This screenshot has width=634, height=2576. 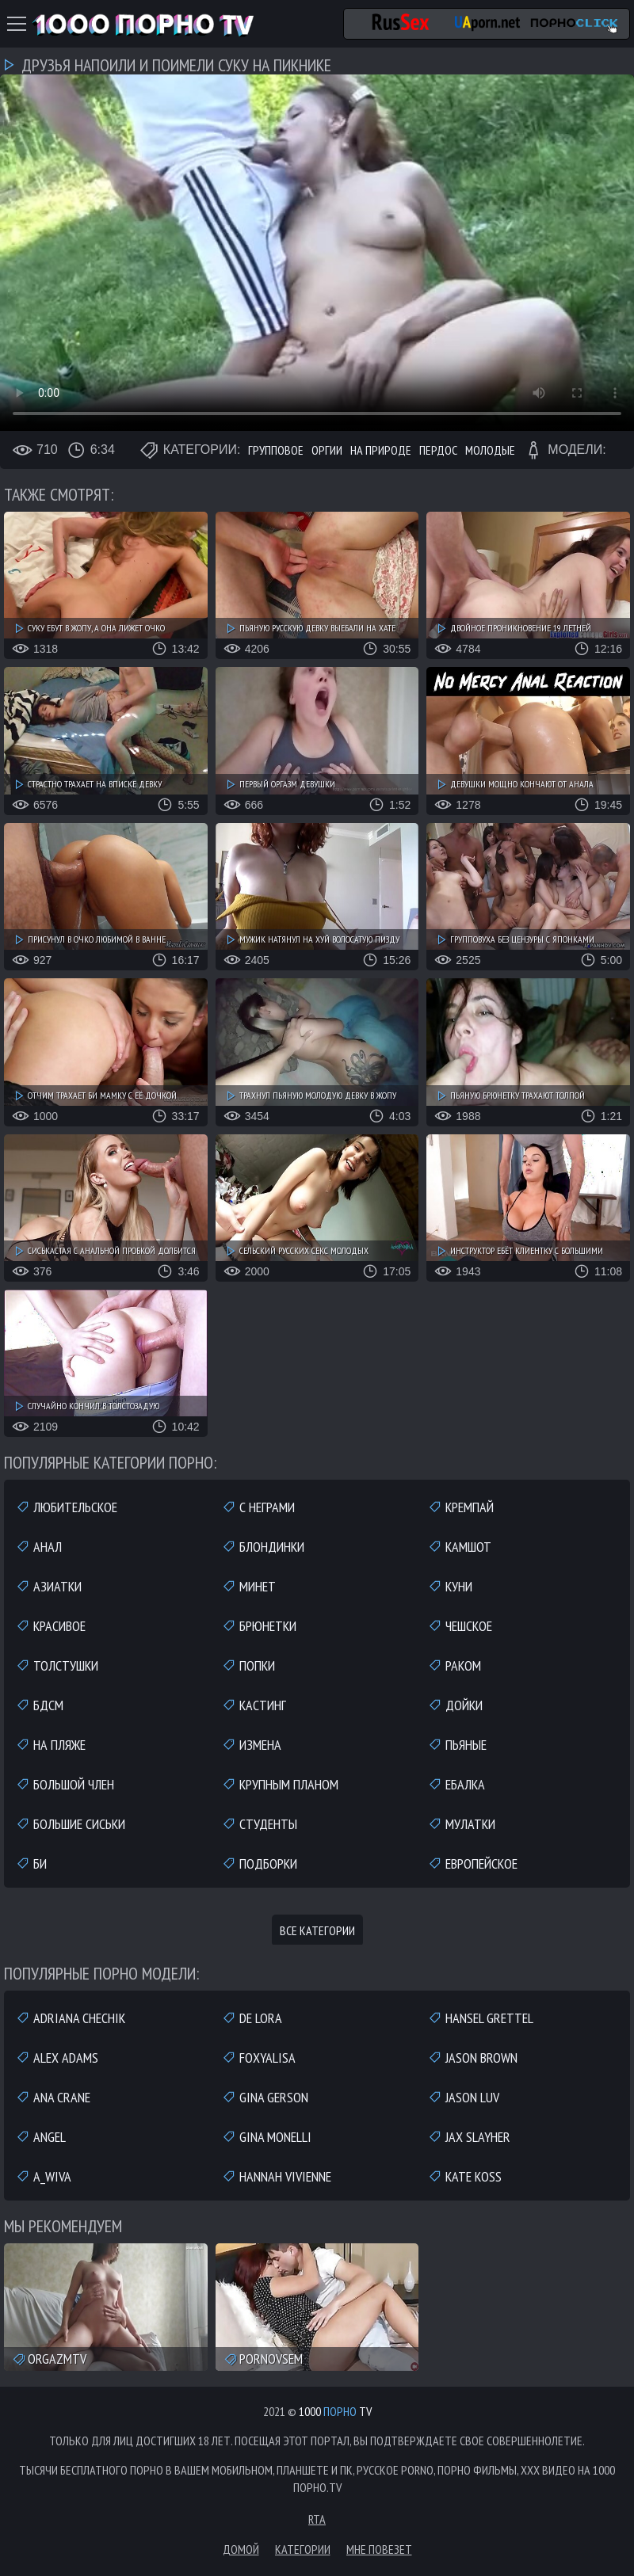 I want to click on Оргии, so click(x=326, y=450).